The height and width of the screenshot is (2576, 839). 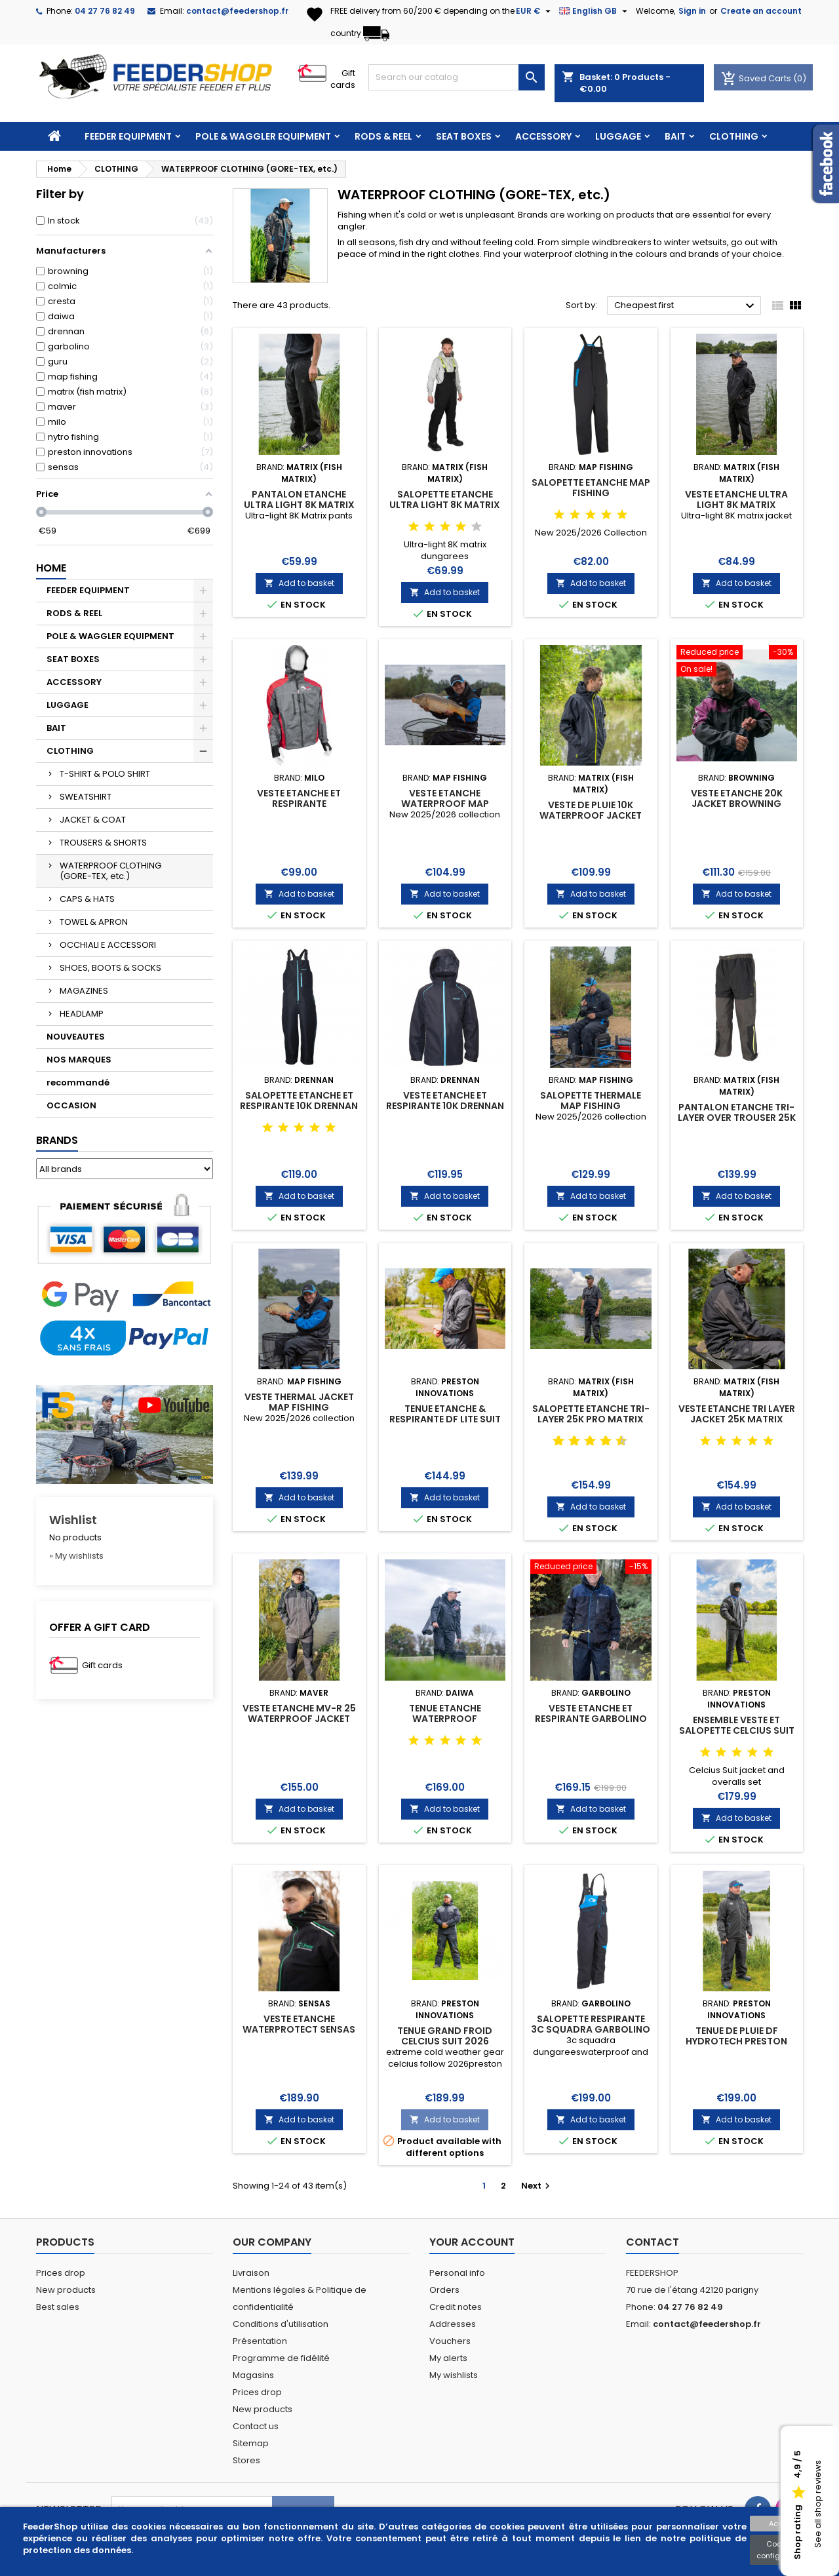 I want to click on VESTE ETANCHE ET RESPIRANTE GARBOLINO, so click(x=591, y=1713).